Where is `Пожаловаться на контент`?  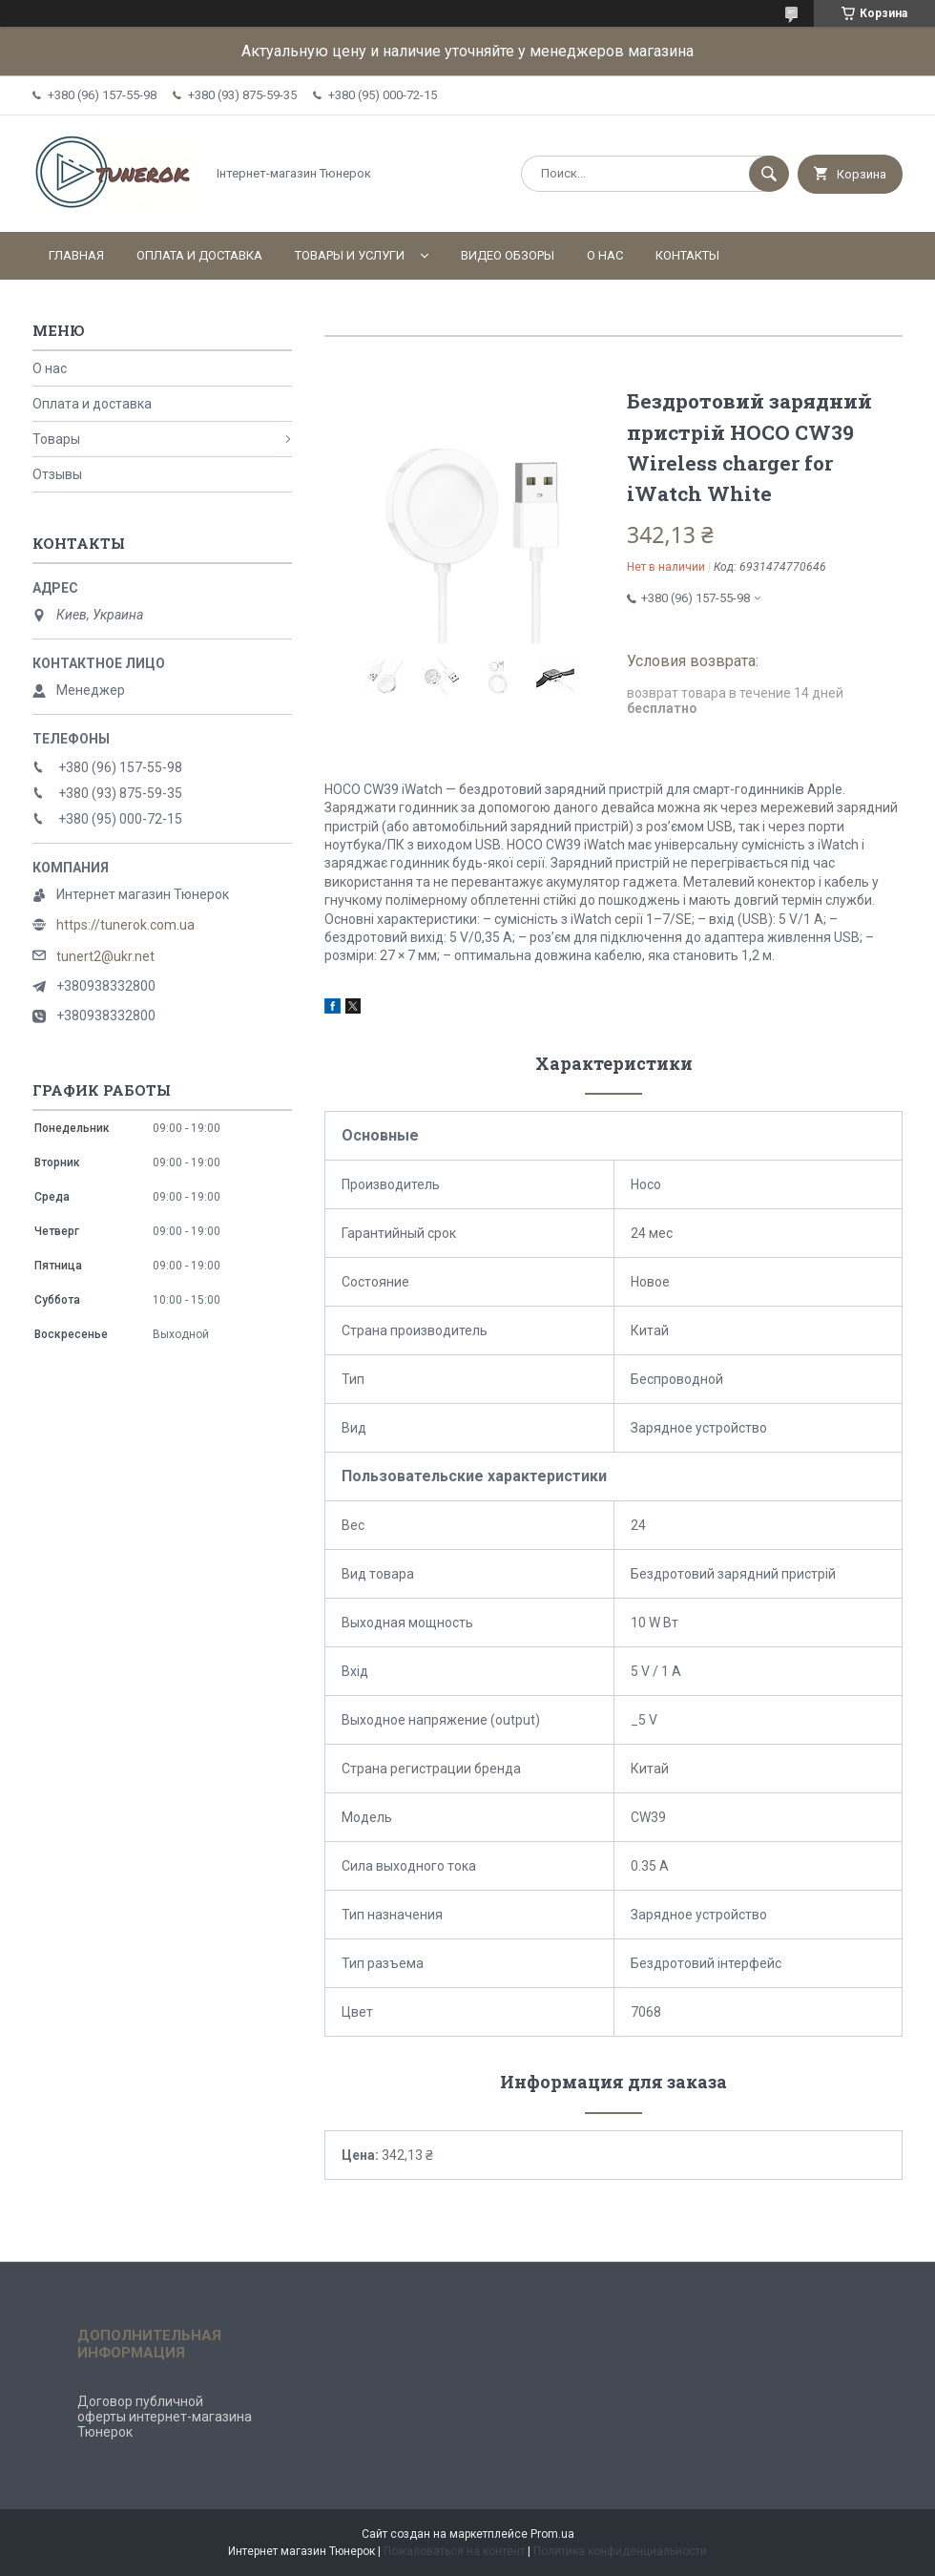 Пожаловаться на контент is located at coordinates (454, 2551).